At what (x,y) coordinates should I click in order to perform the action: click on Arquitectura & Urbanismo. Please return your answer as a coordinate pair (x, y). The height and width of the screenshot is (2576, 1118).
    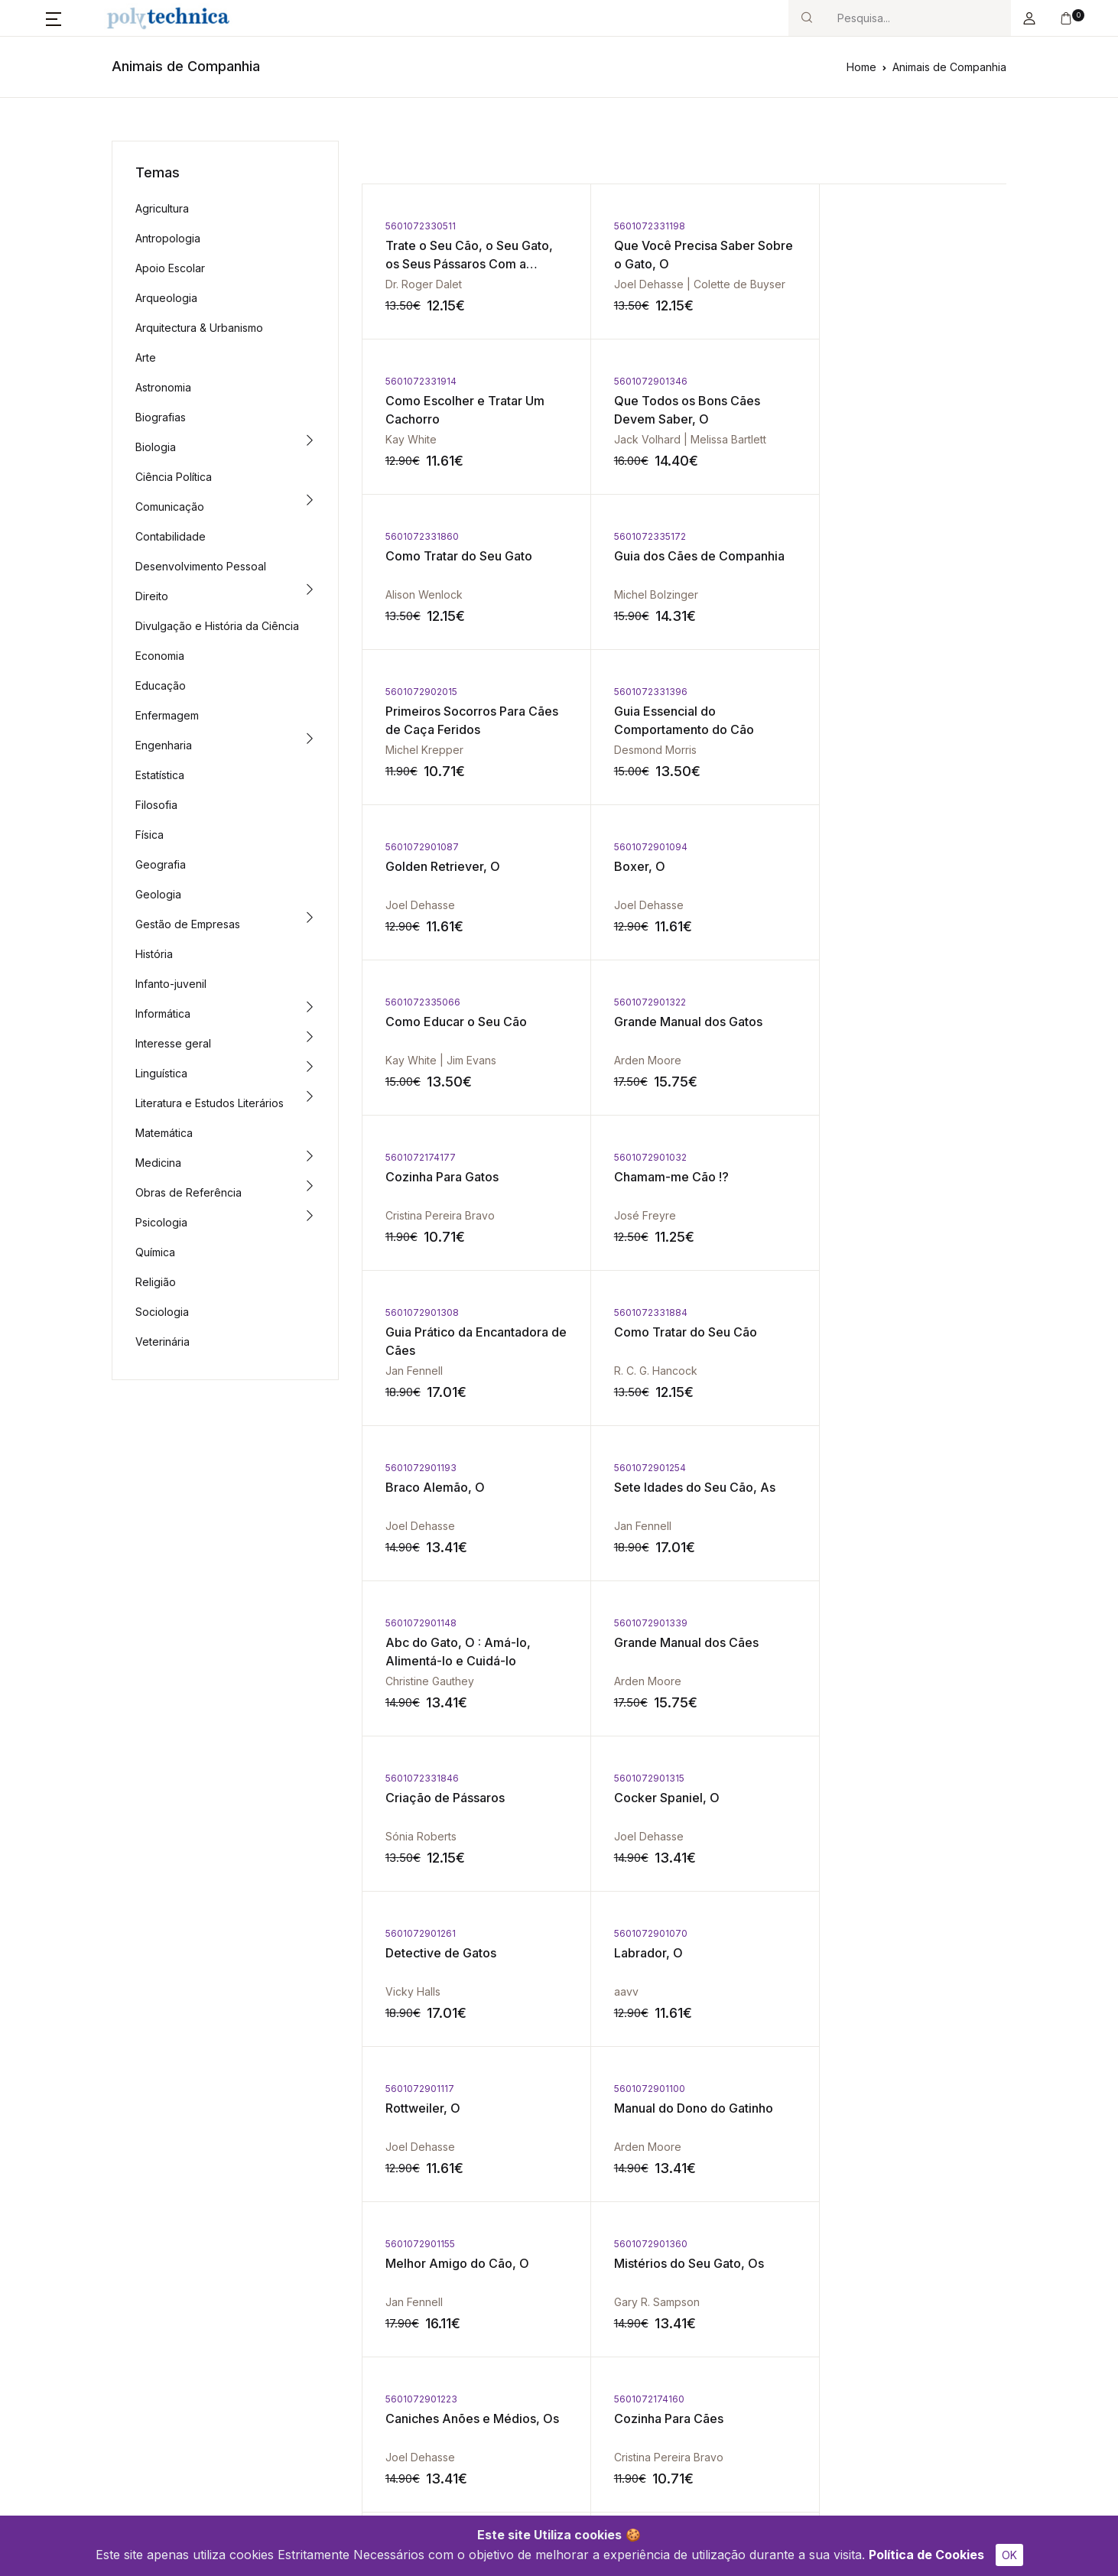
    Looking at the image, I should click on (199, 327).